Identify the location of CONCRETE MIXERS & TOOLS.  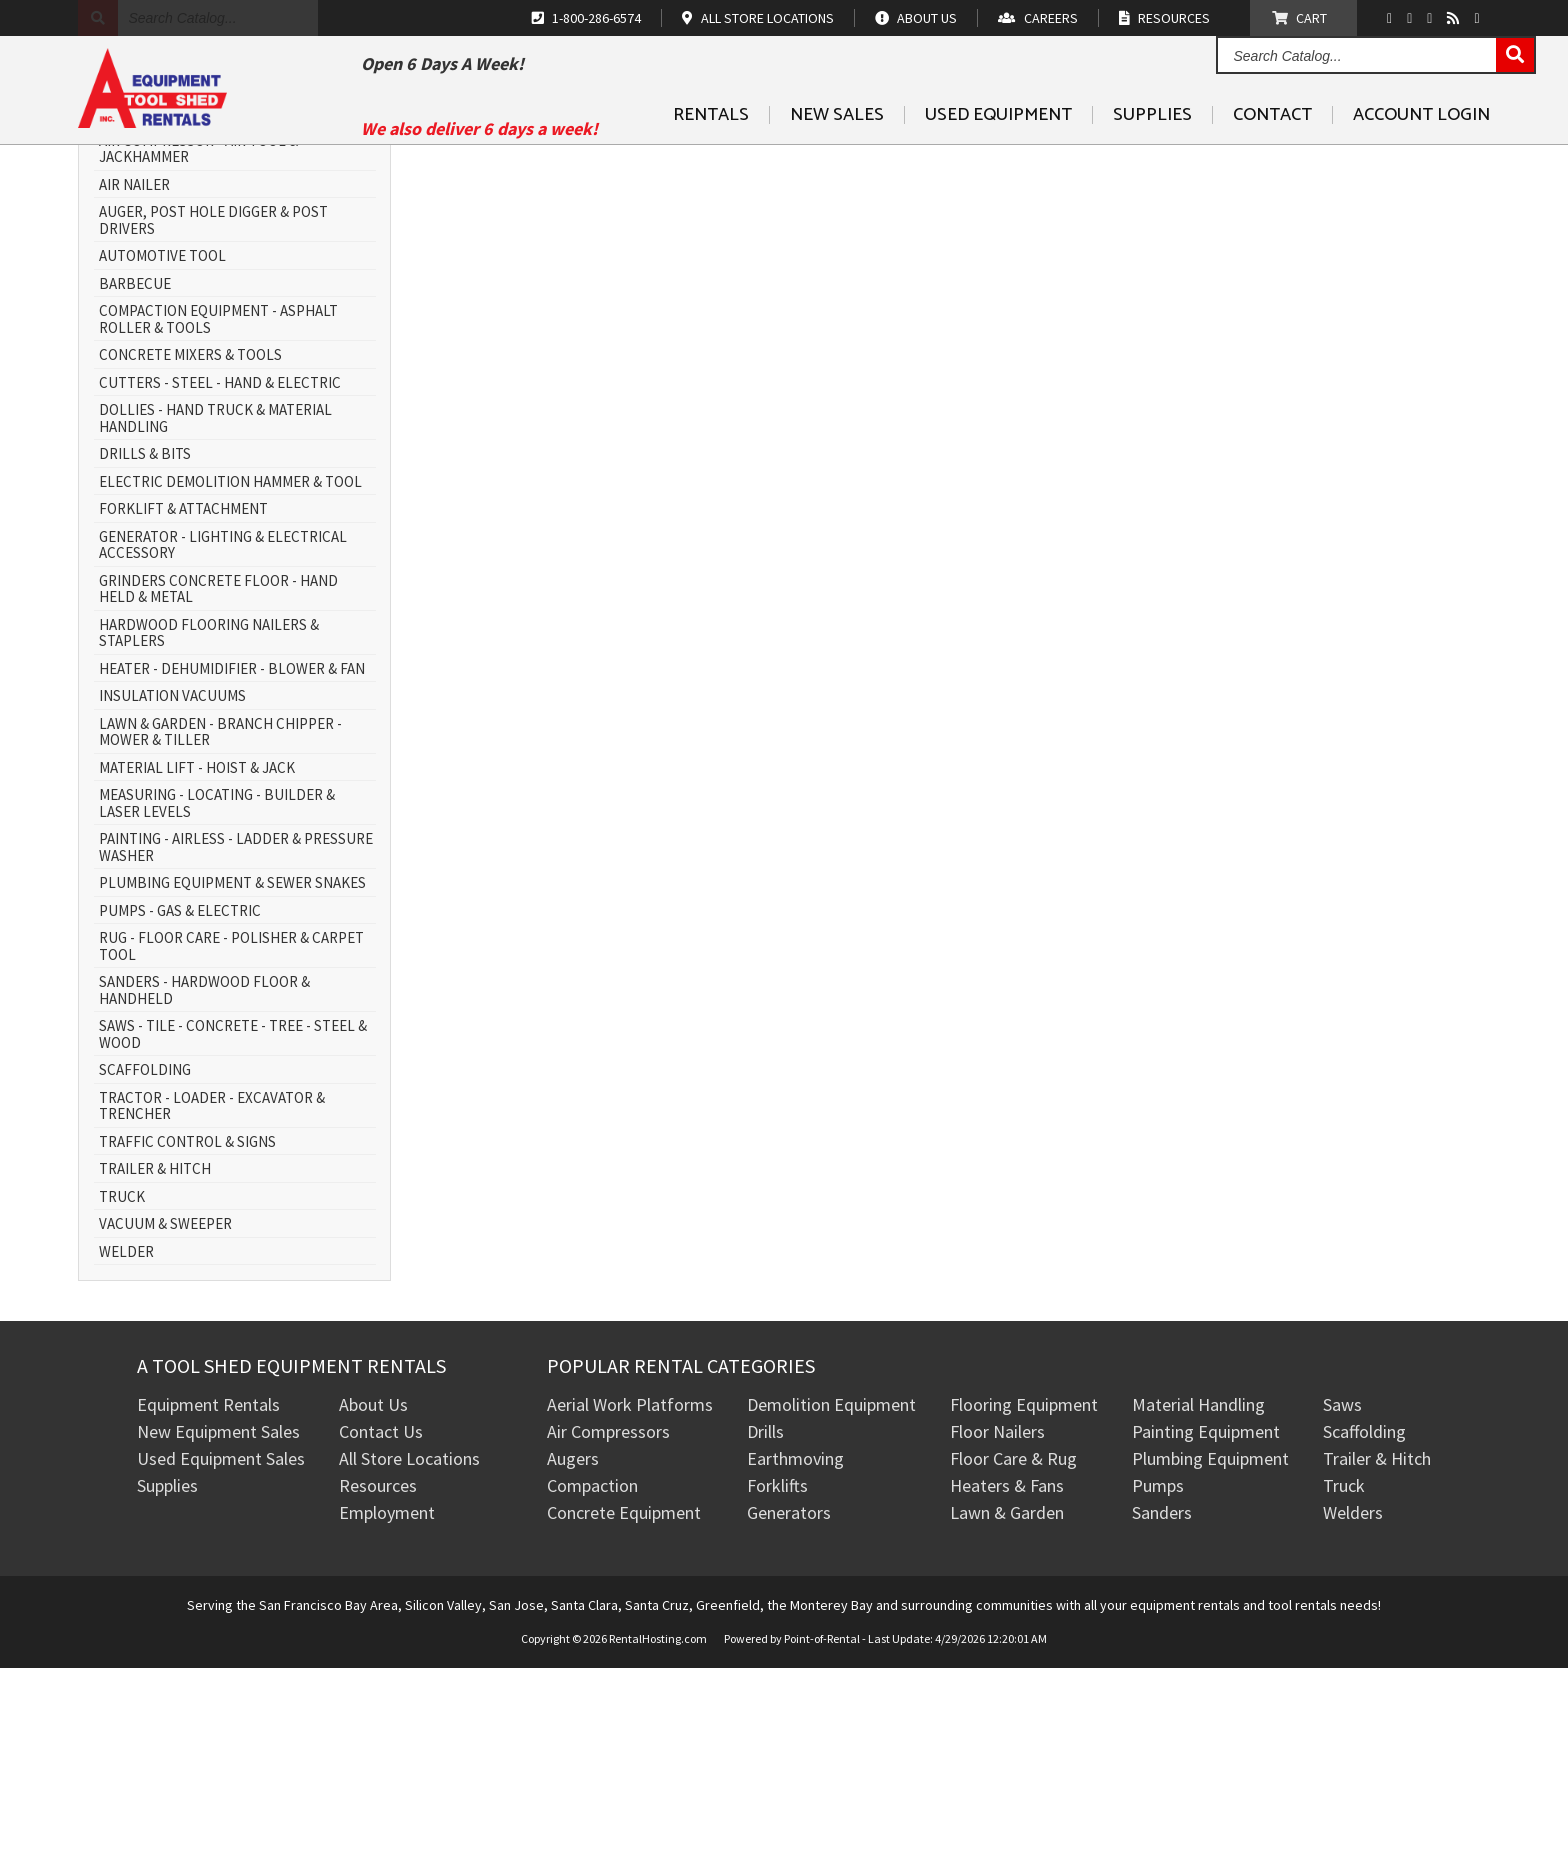
(190, 546).